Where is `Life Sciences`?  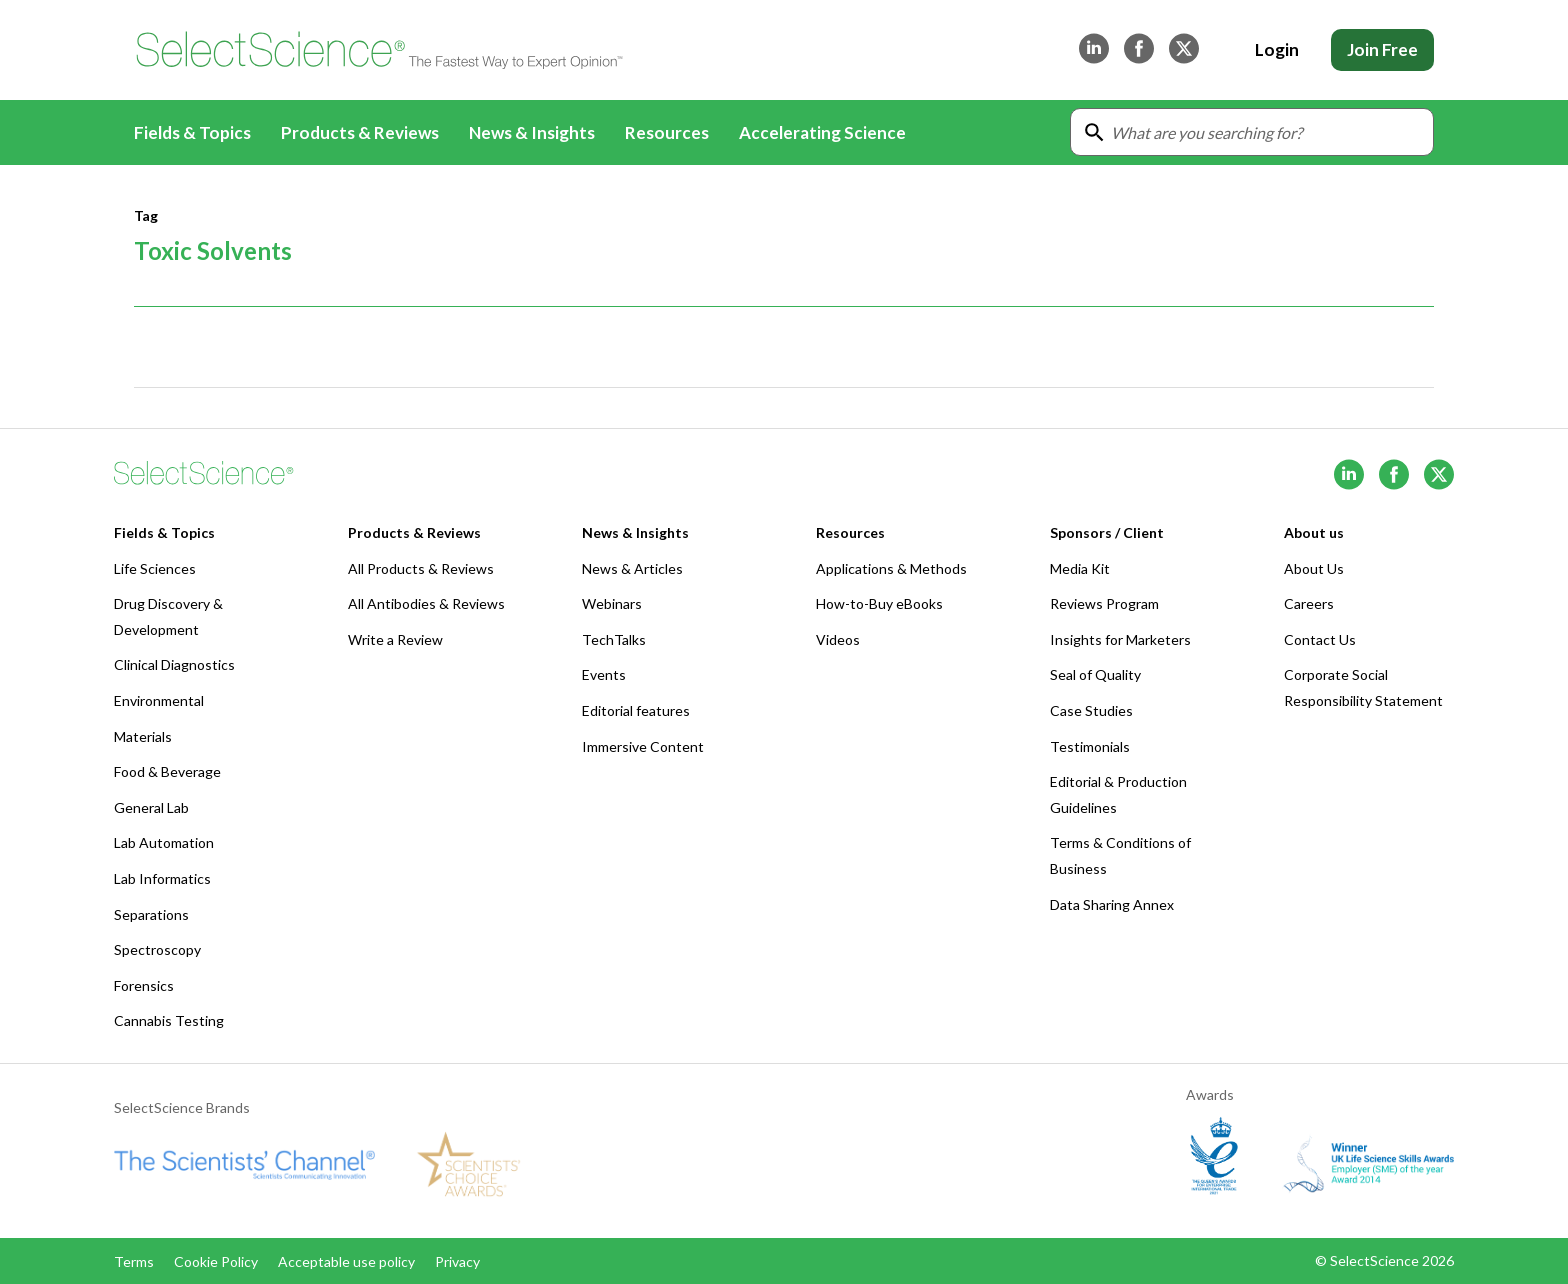
Life Sciences is located at coordinates (155, 568).